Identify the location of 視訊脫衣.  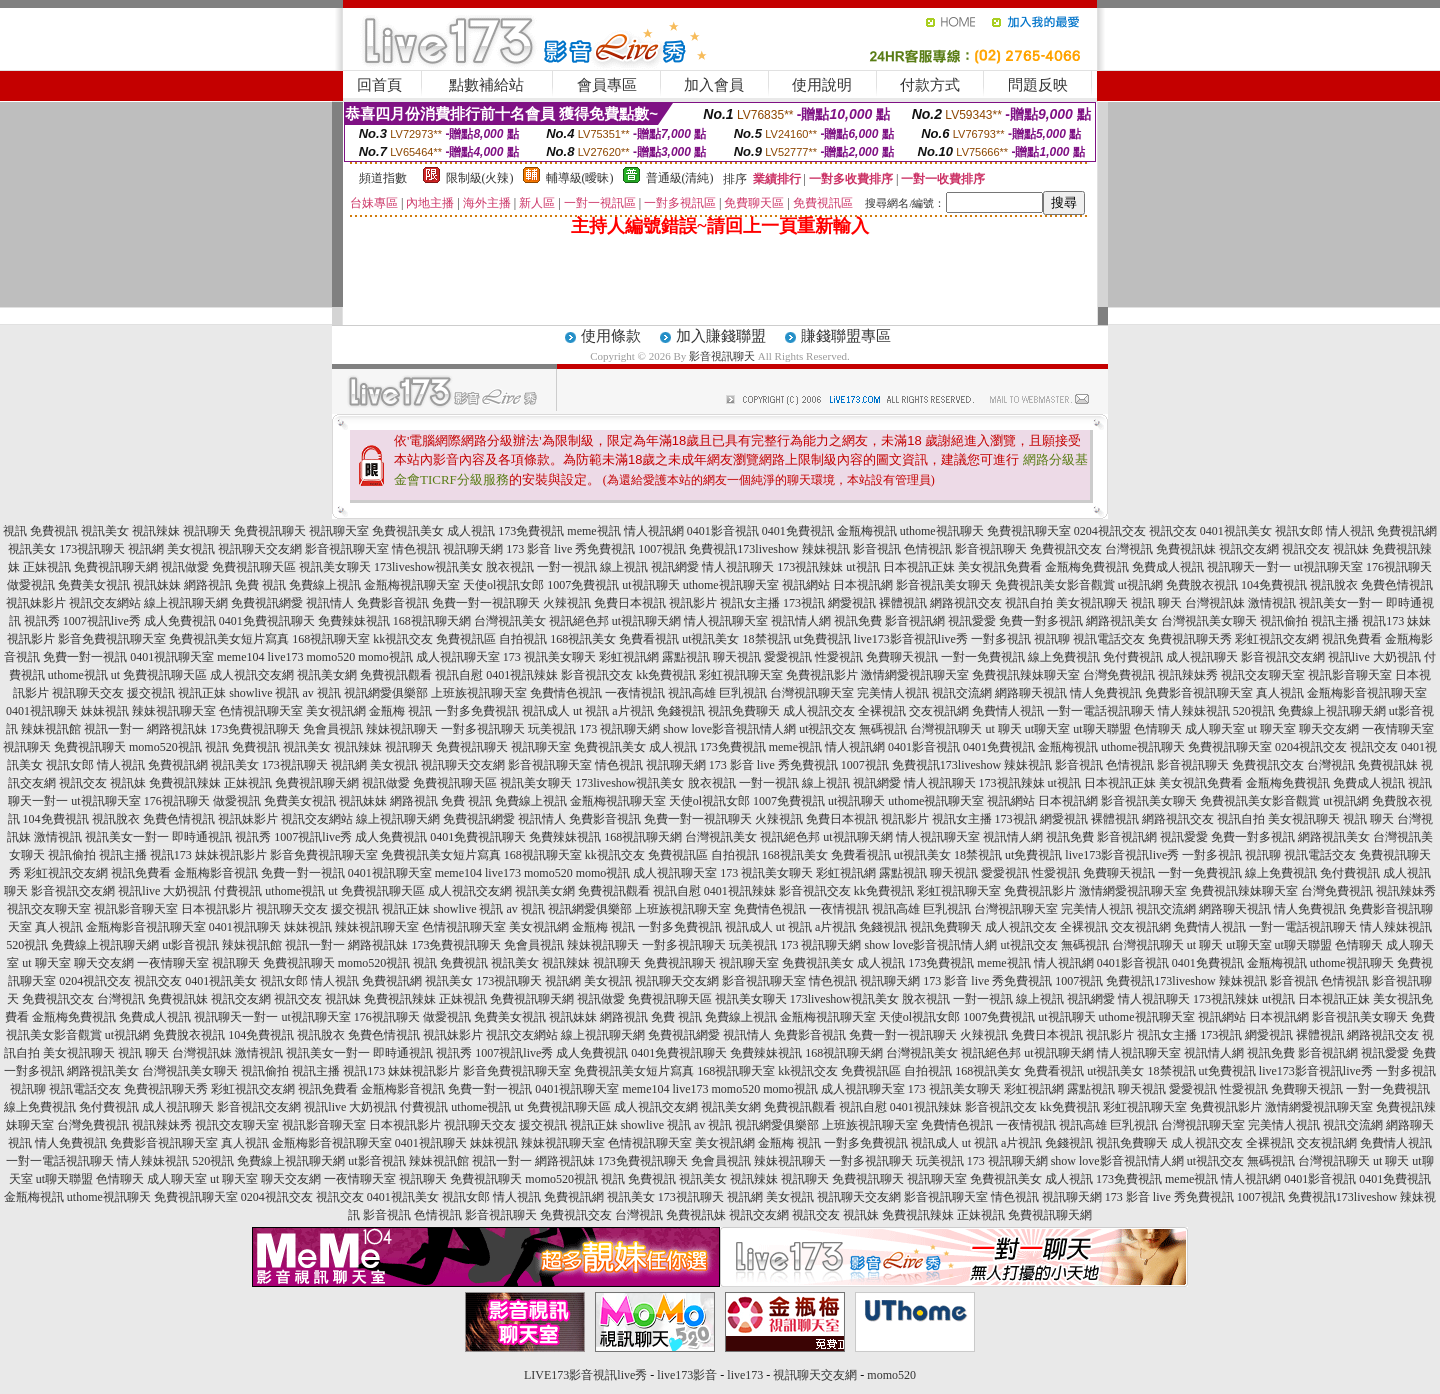
(1334, 585).